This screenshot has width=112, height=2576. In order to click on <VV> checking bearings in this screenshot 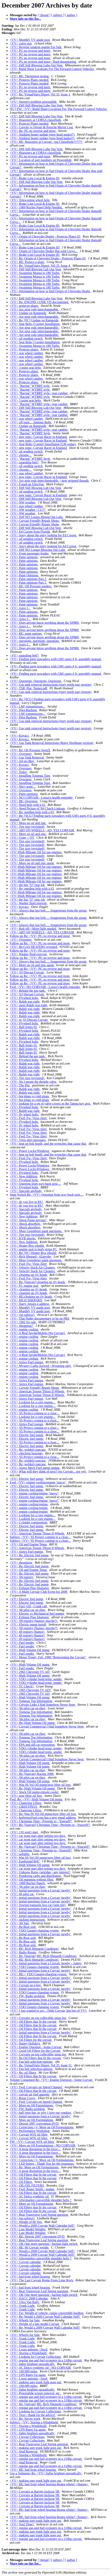, I will do `click(26, 1453)`.